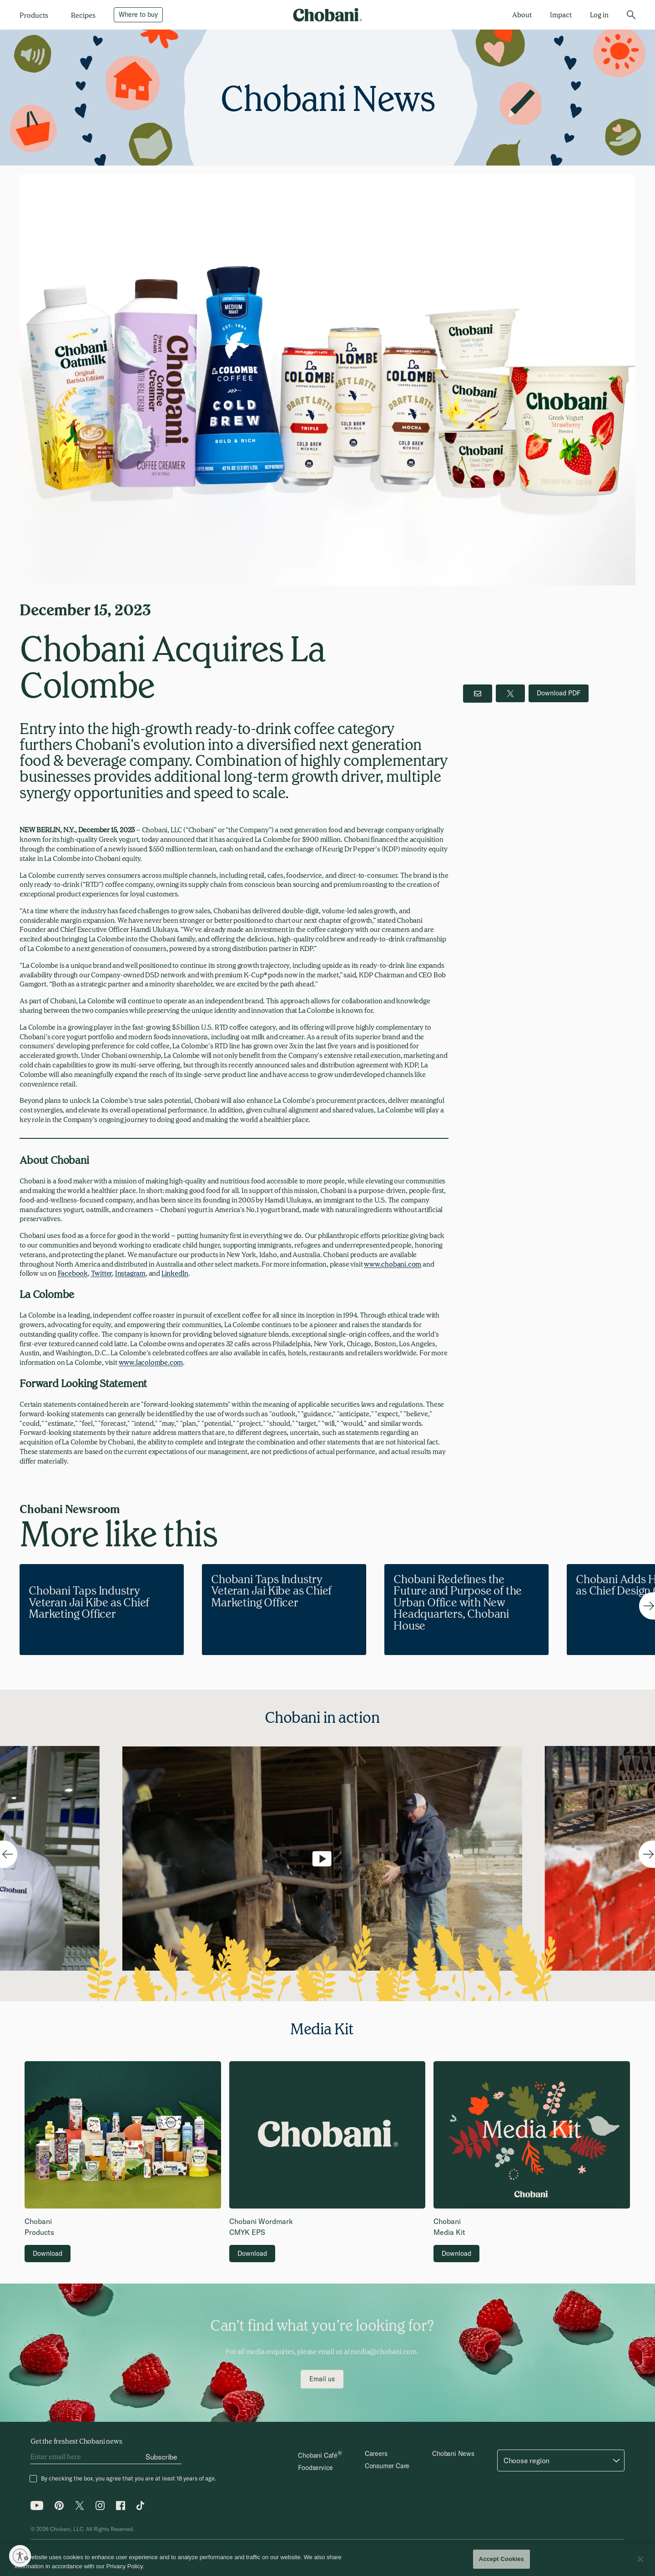 The width and height of the screenshot is (655, 2576). I want to click on [Tiktok icon], so click(141, 2507).